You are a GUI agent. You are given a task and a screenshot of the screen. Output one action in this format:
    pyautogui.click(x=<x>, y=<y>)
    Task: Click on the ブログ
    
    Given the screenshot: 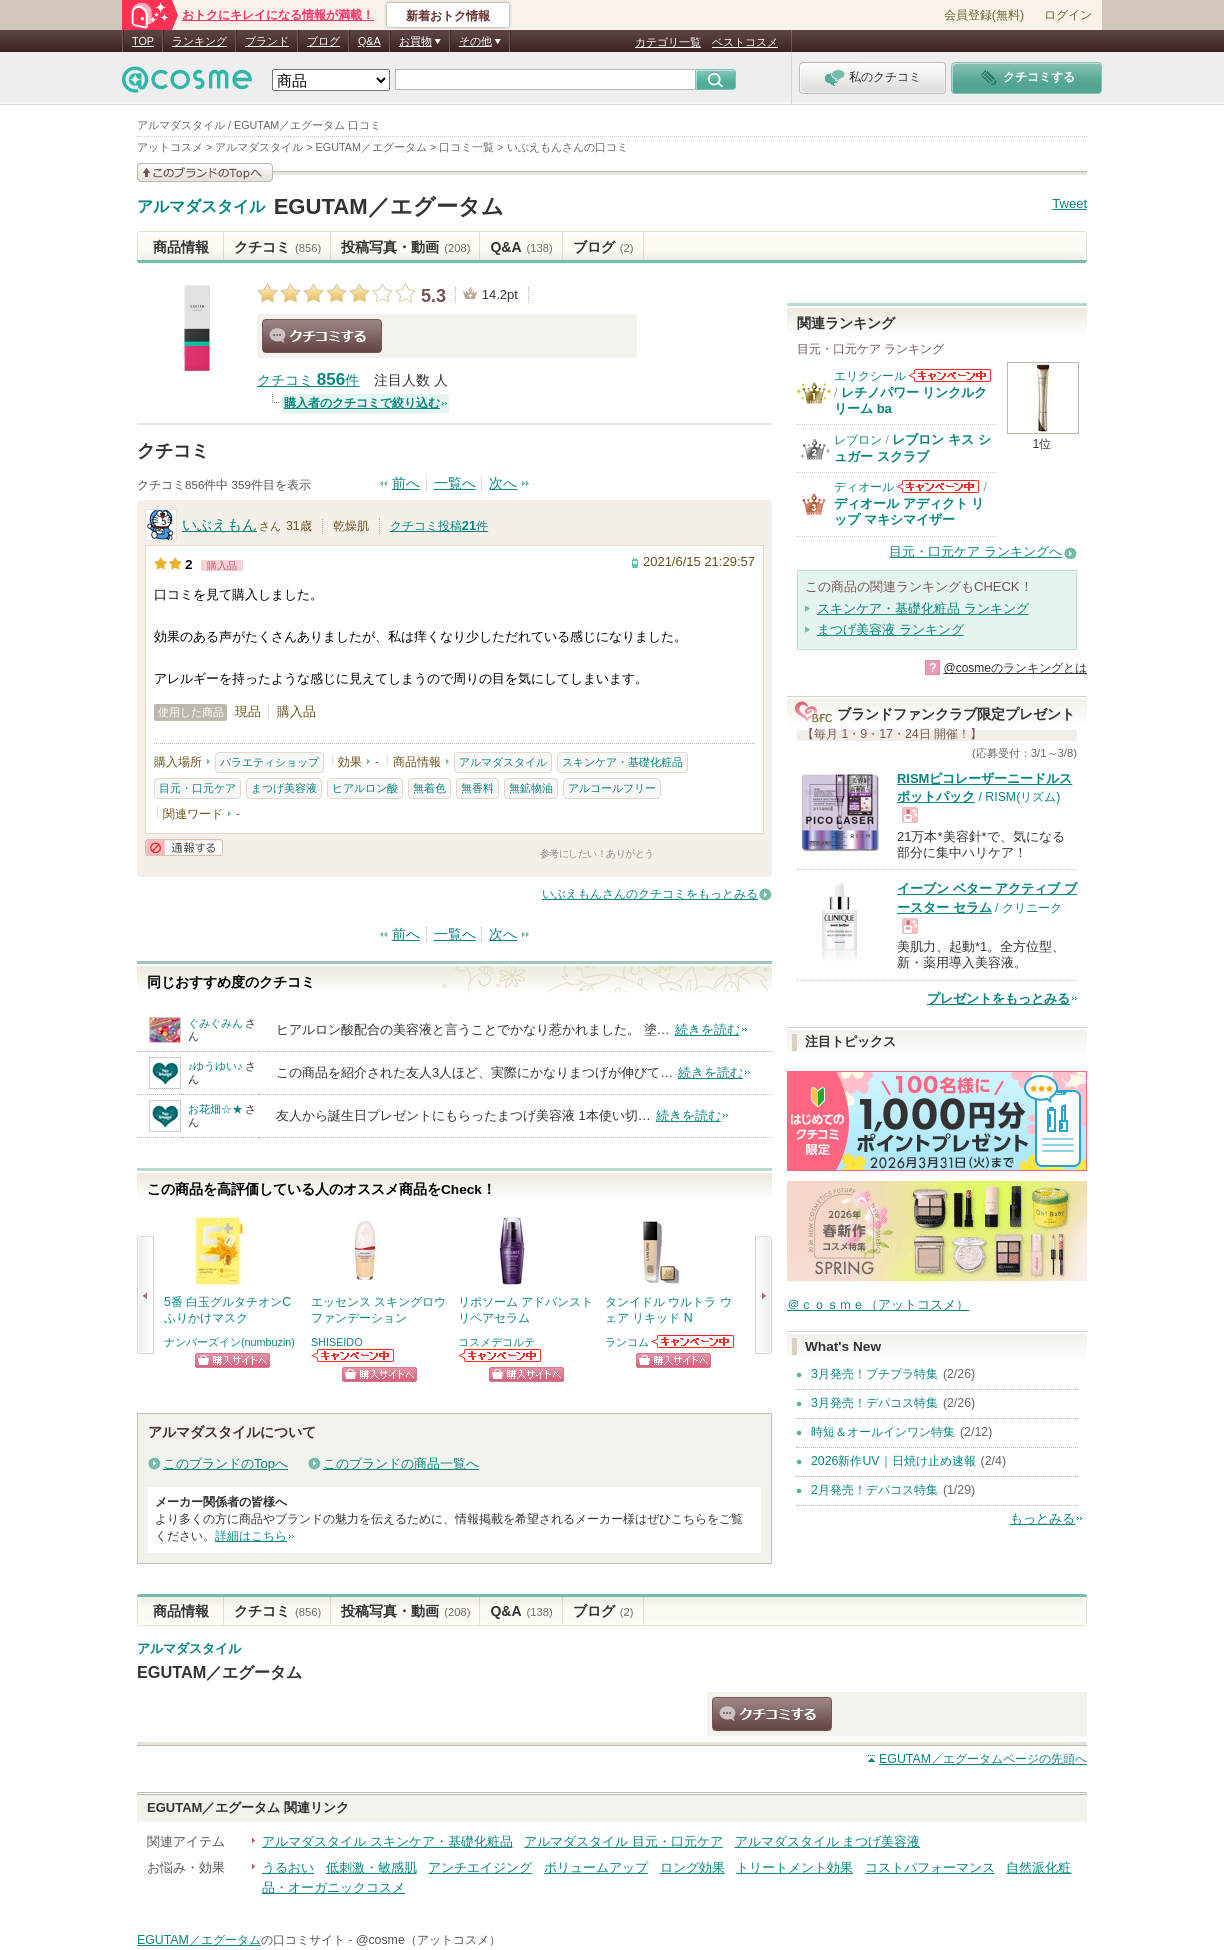 What is the action you would take?
    pyautogui.click(x=323, y=41)
    